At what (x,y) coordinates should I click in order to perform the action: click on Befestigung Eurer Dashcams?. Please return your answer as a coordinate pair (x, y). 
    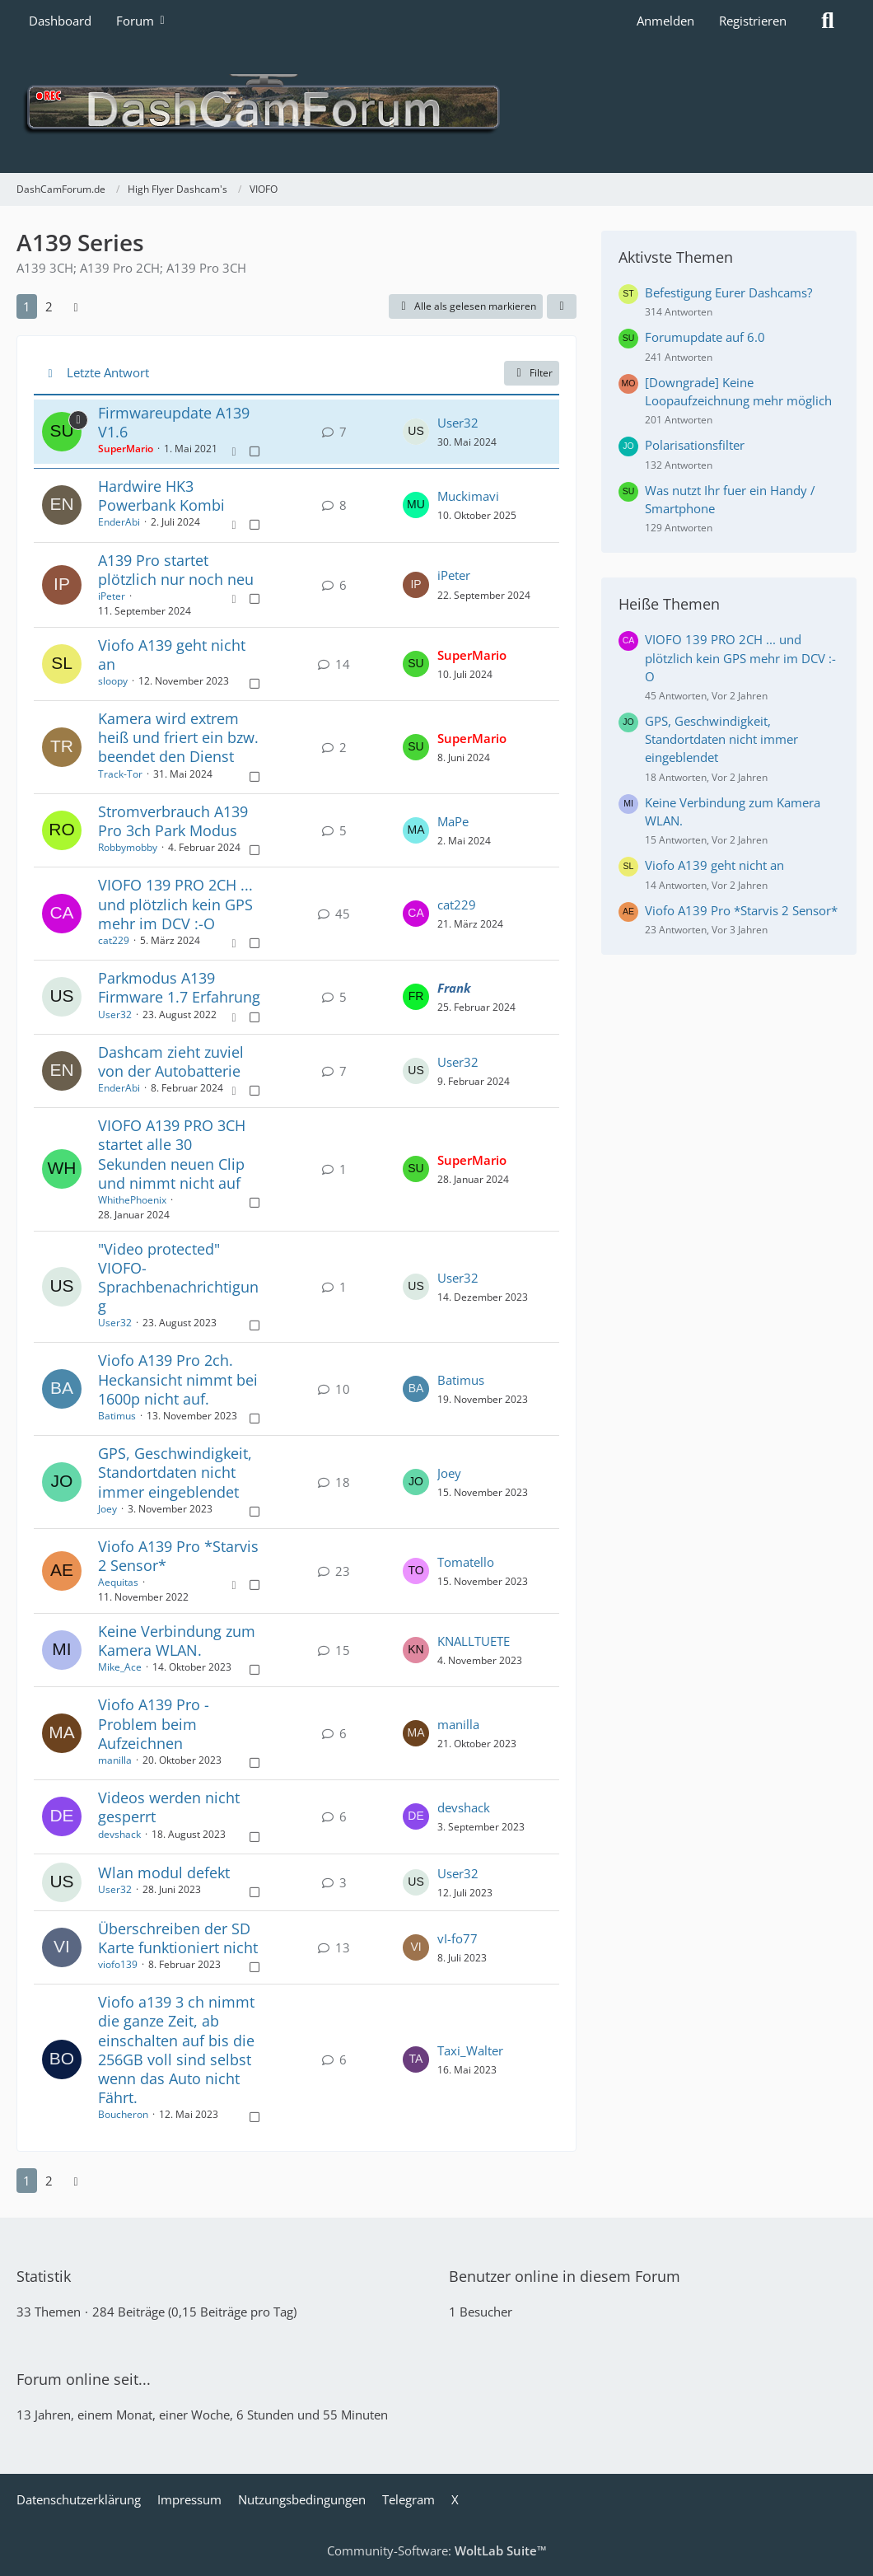
    Looking at the image, I should click on (728, 292).